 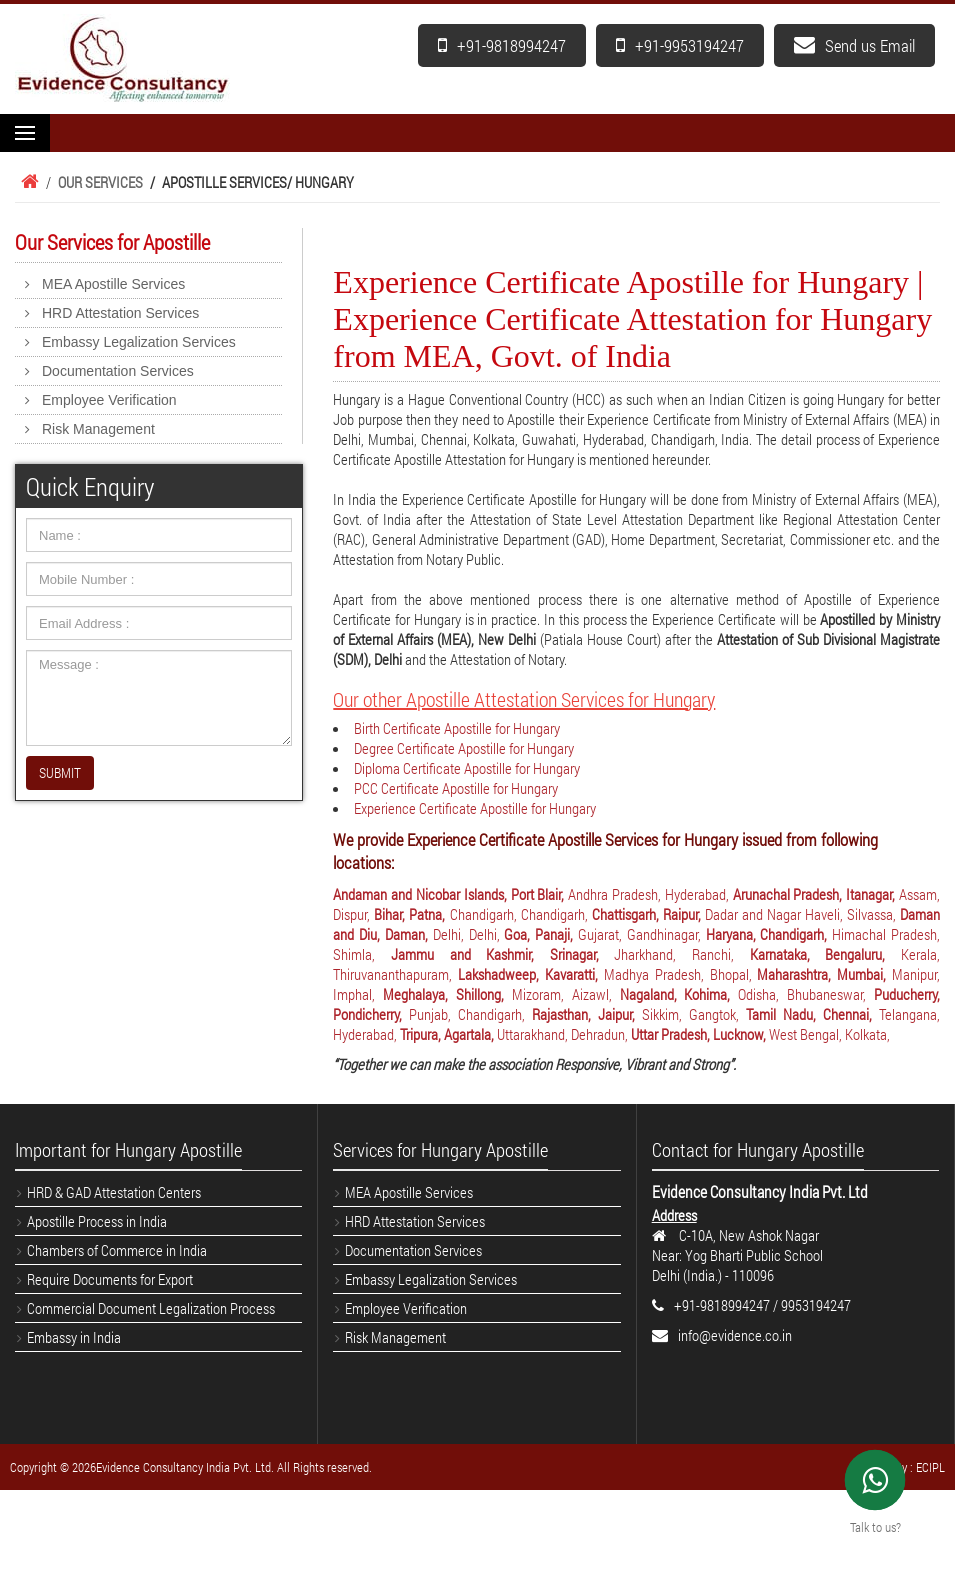 What do you see at coordinates (467, 768) in the screenshot?
I see `Diploma Certificate Apostille for Hungary` at bounding box center [467, 768].